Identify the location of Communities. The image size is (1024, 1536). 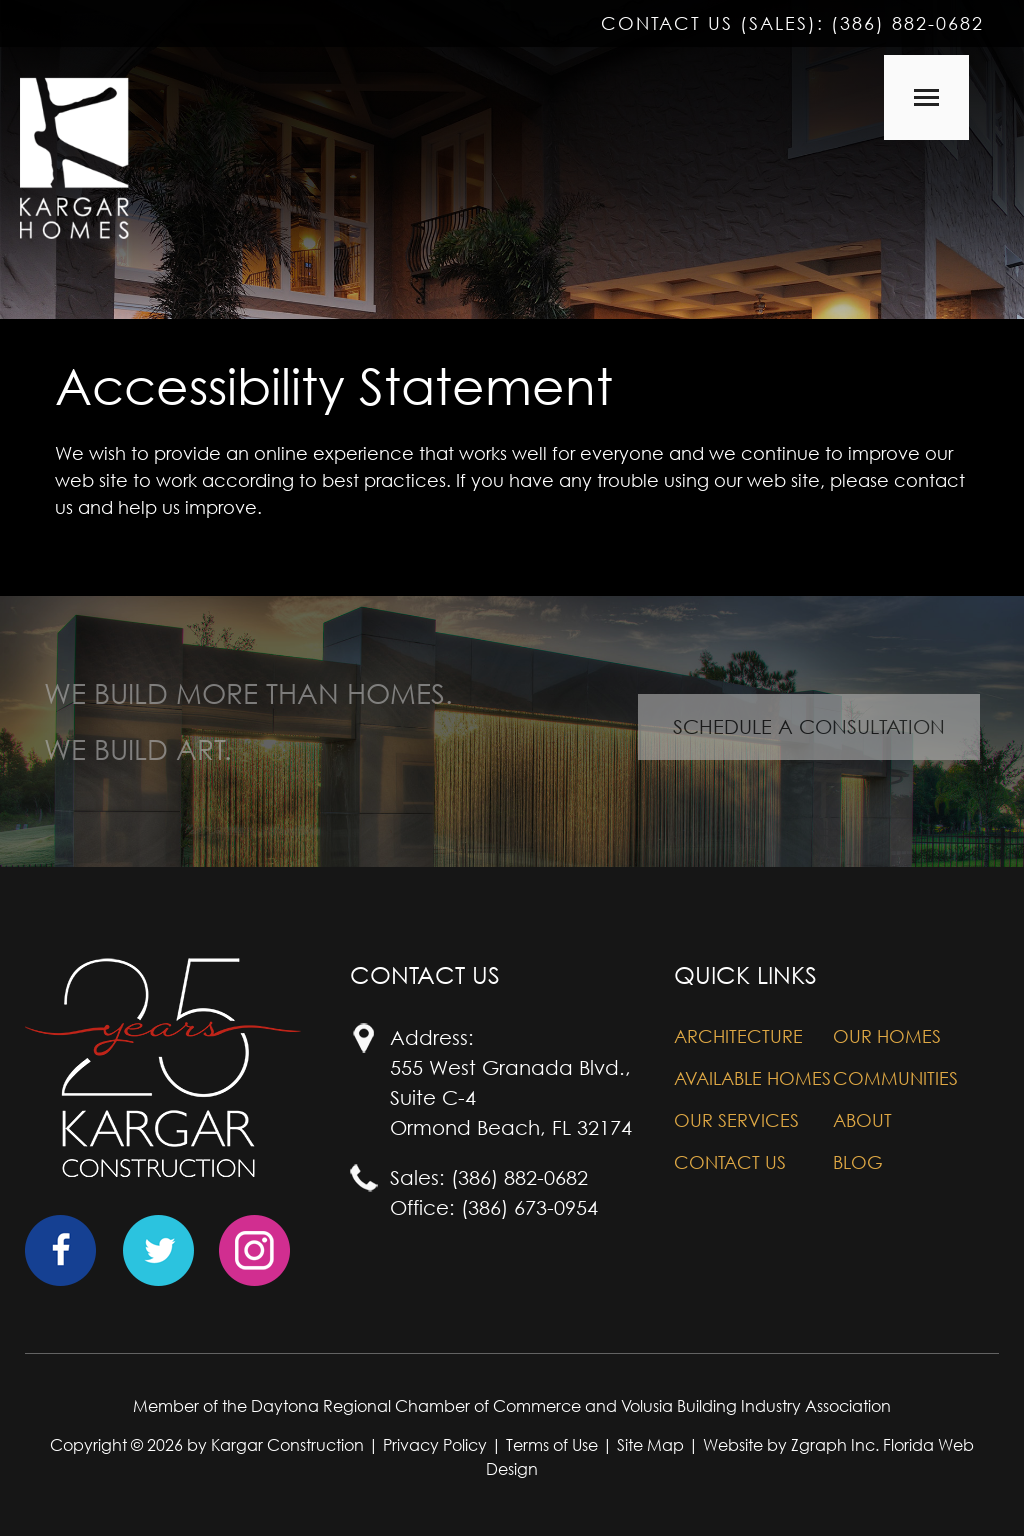
(895, 1078).